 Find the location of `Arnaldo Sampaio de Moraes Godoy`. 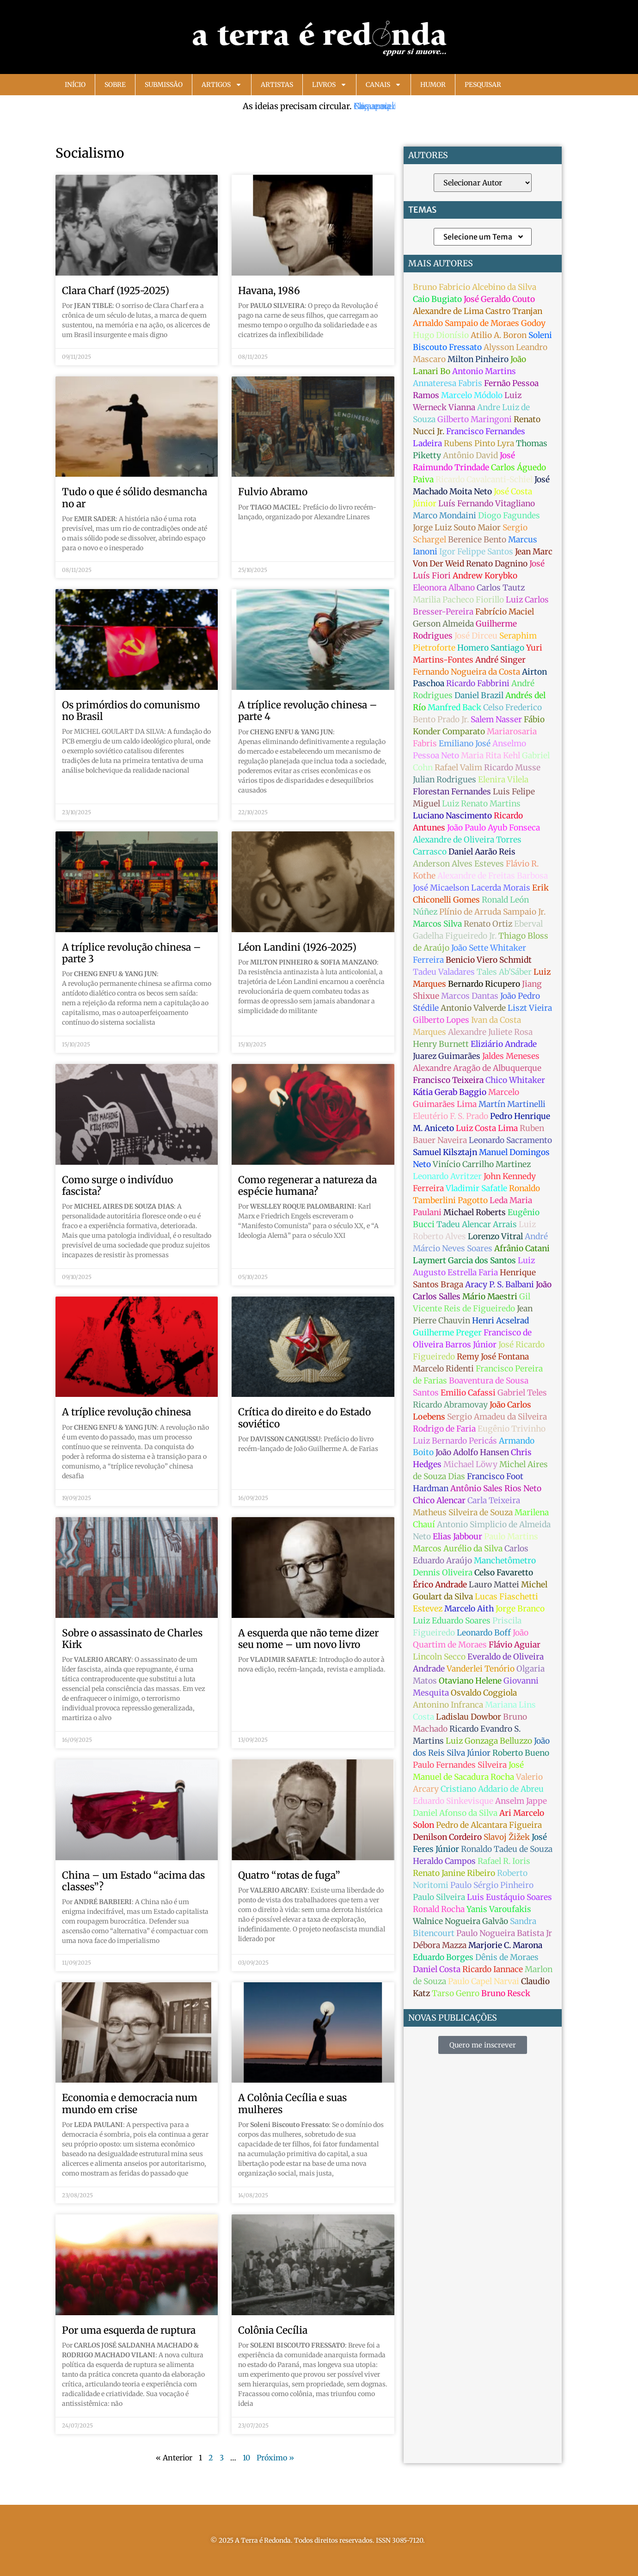

Arnaldo Sampaio de Moraes Godoy is located at coordinates (479, 323).